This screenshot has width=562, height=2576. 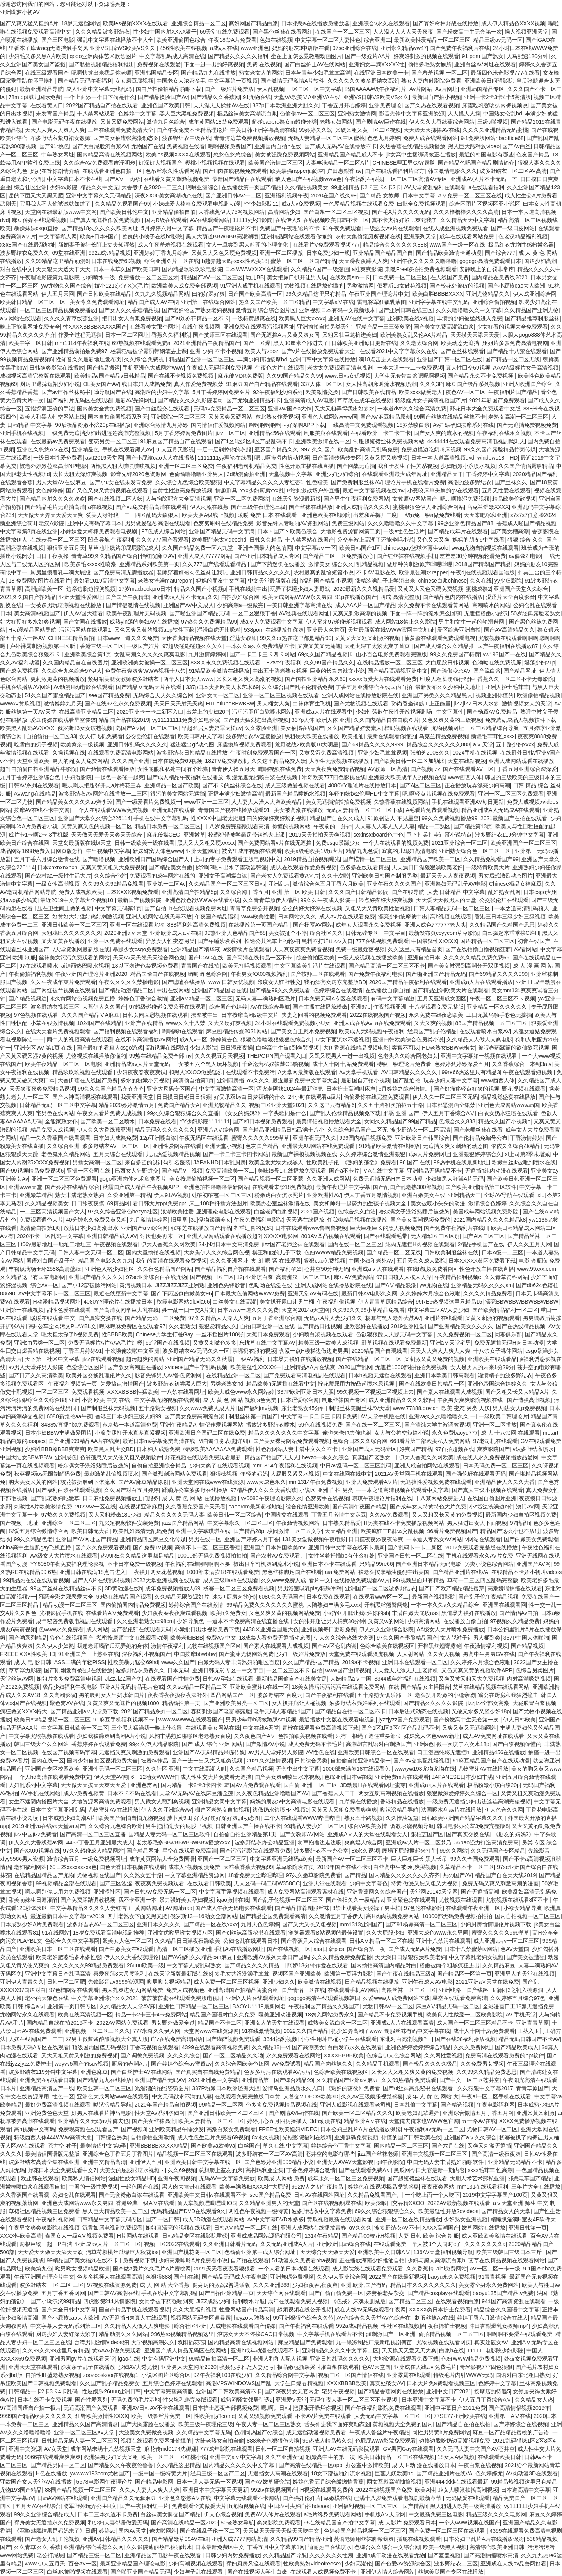 I want to click on mm131在线观看福利, so click(x=483, y=2186).